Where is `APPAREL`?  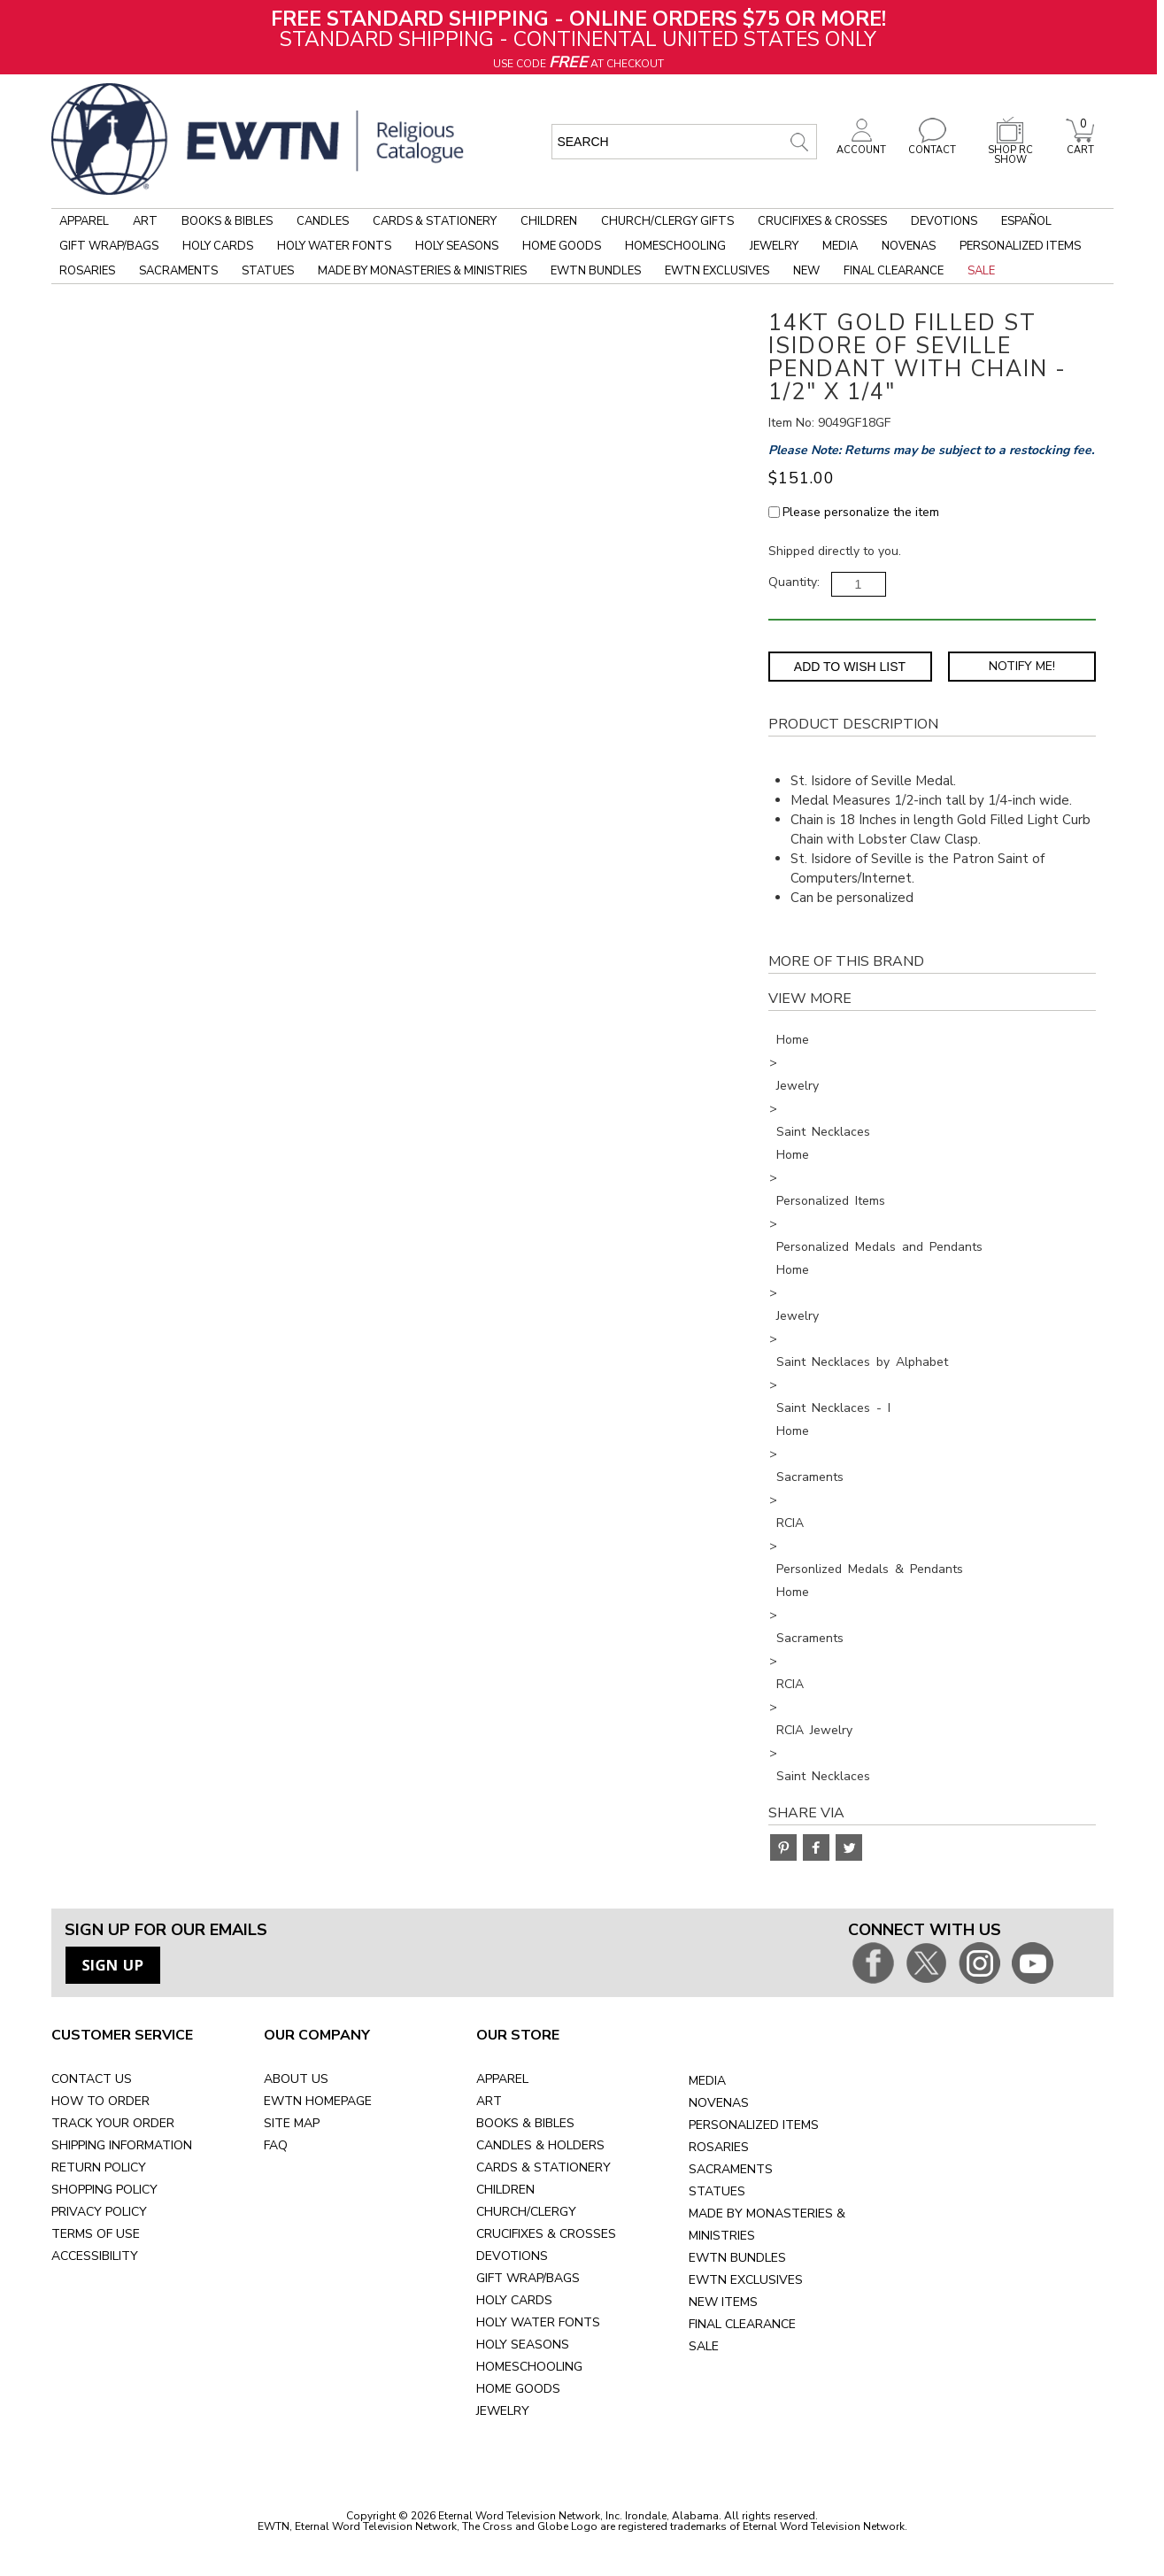 APPAREL is located at coordinates (502, 2079).